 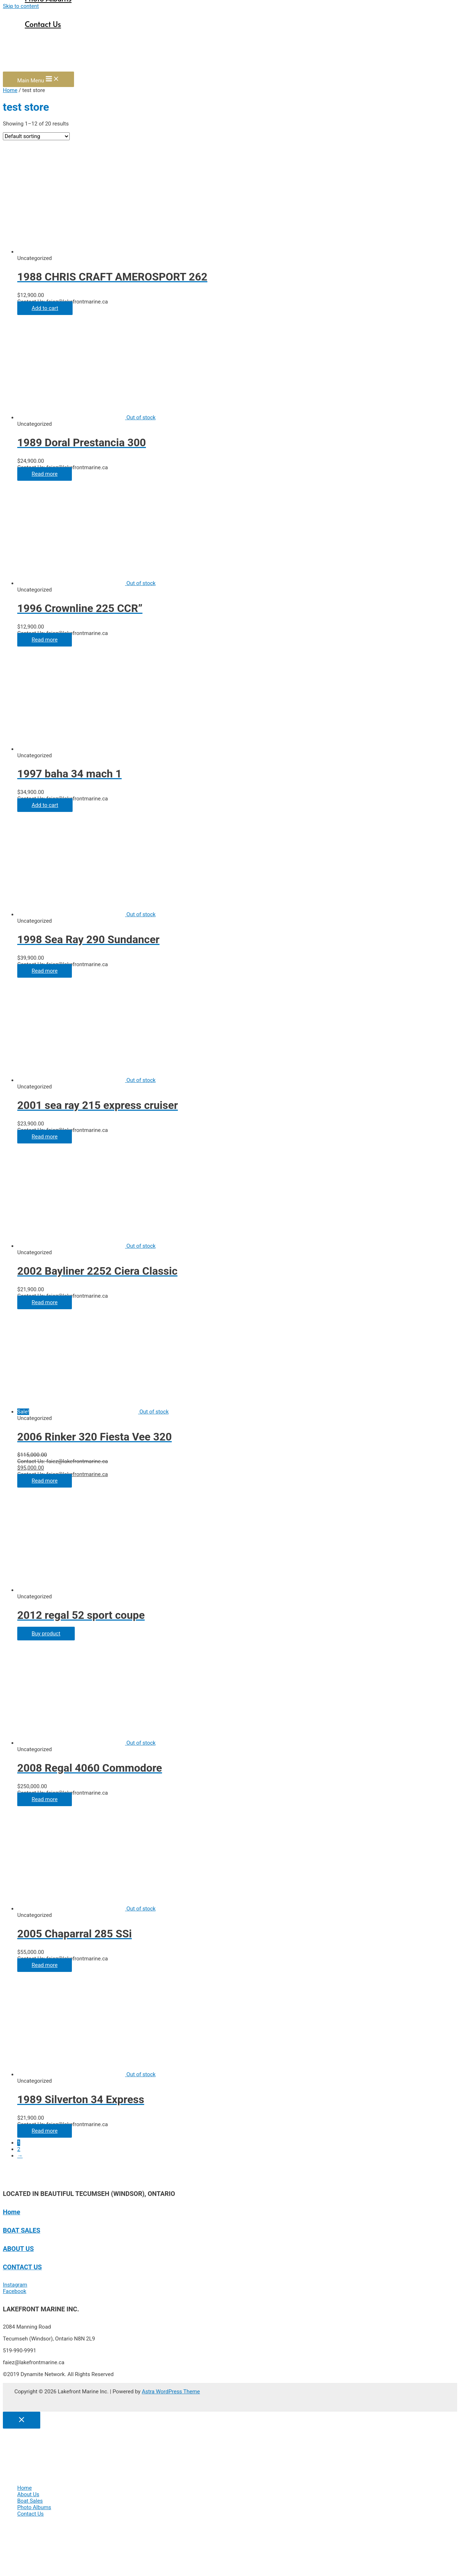 What do you see at coordinates (45, 308) in the screenshot?
I see `Add to cart [Add “1988 CHRIS CRAFT AMEROSPORT 262” to your cart]` at bounding box center [45, 308].